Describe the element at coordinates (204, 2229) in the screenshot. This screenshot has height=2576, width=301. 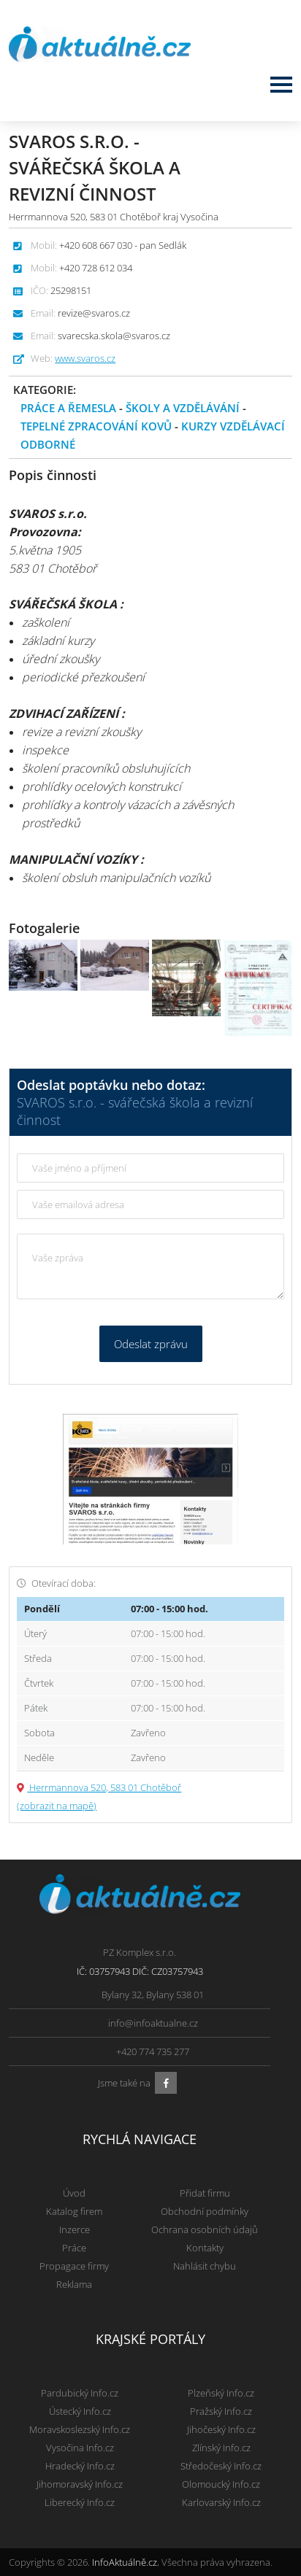
I see `Ochrana osobních údajů` at that location.